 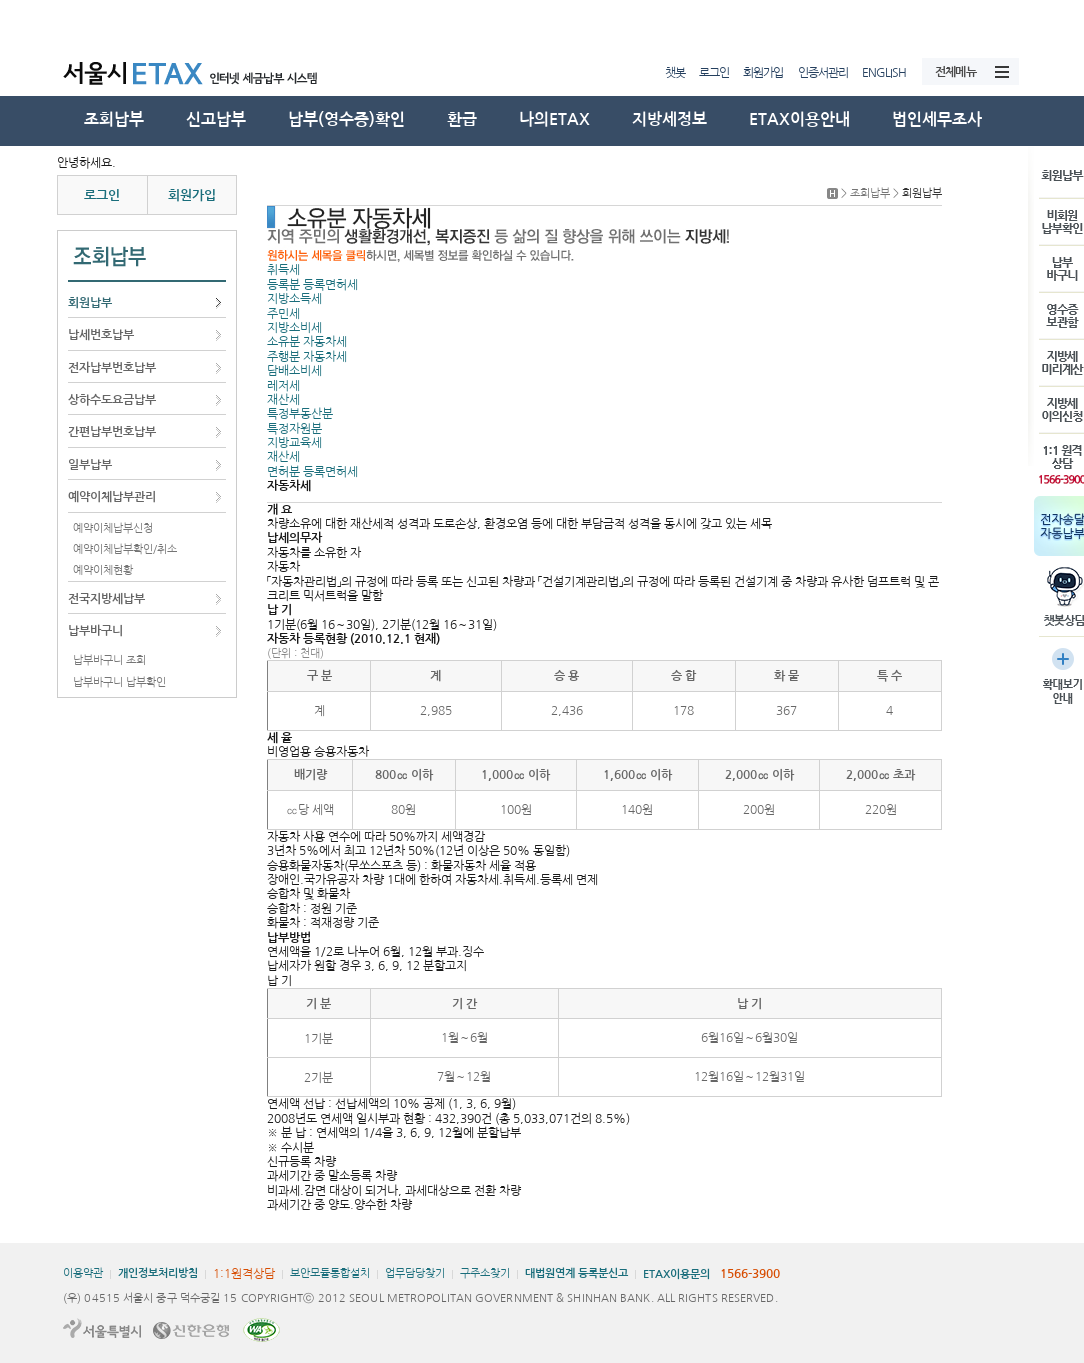 I want to click on 전체메뉴, so click(x=956, y=72).